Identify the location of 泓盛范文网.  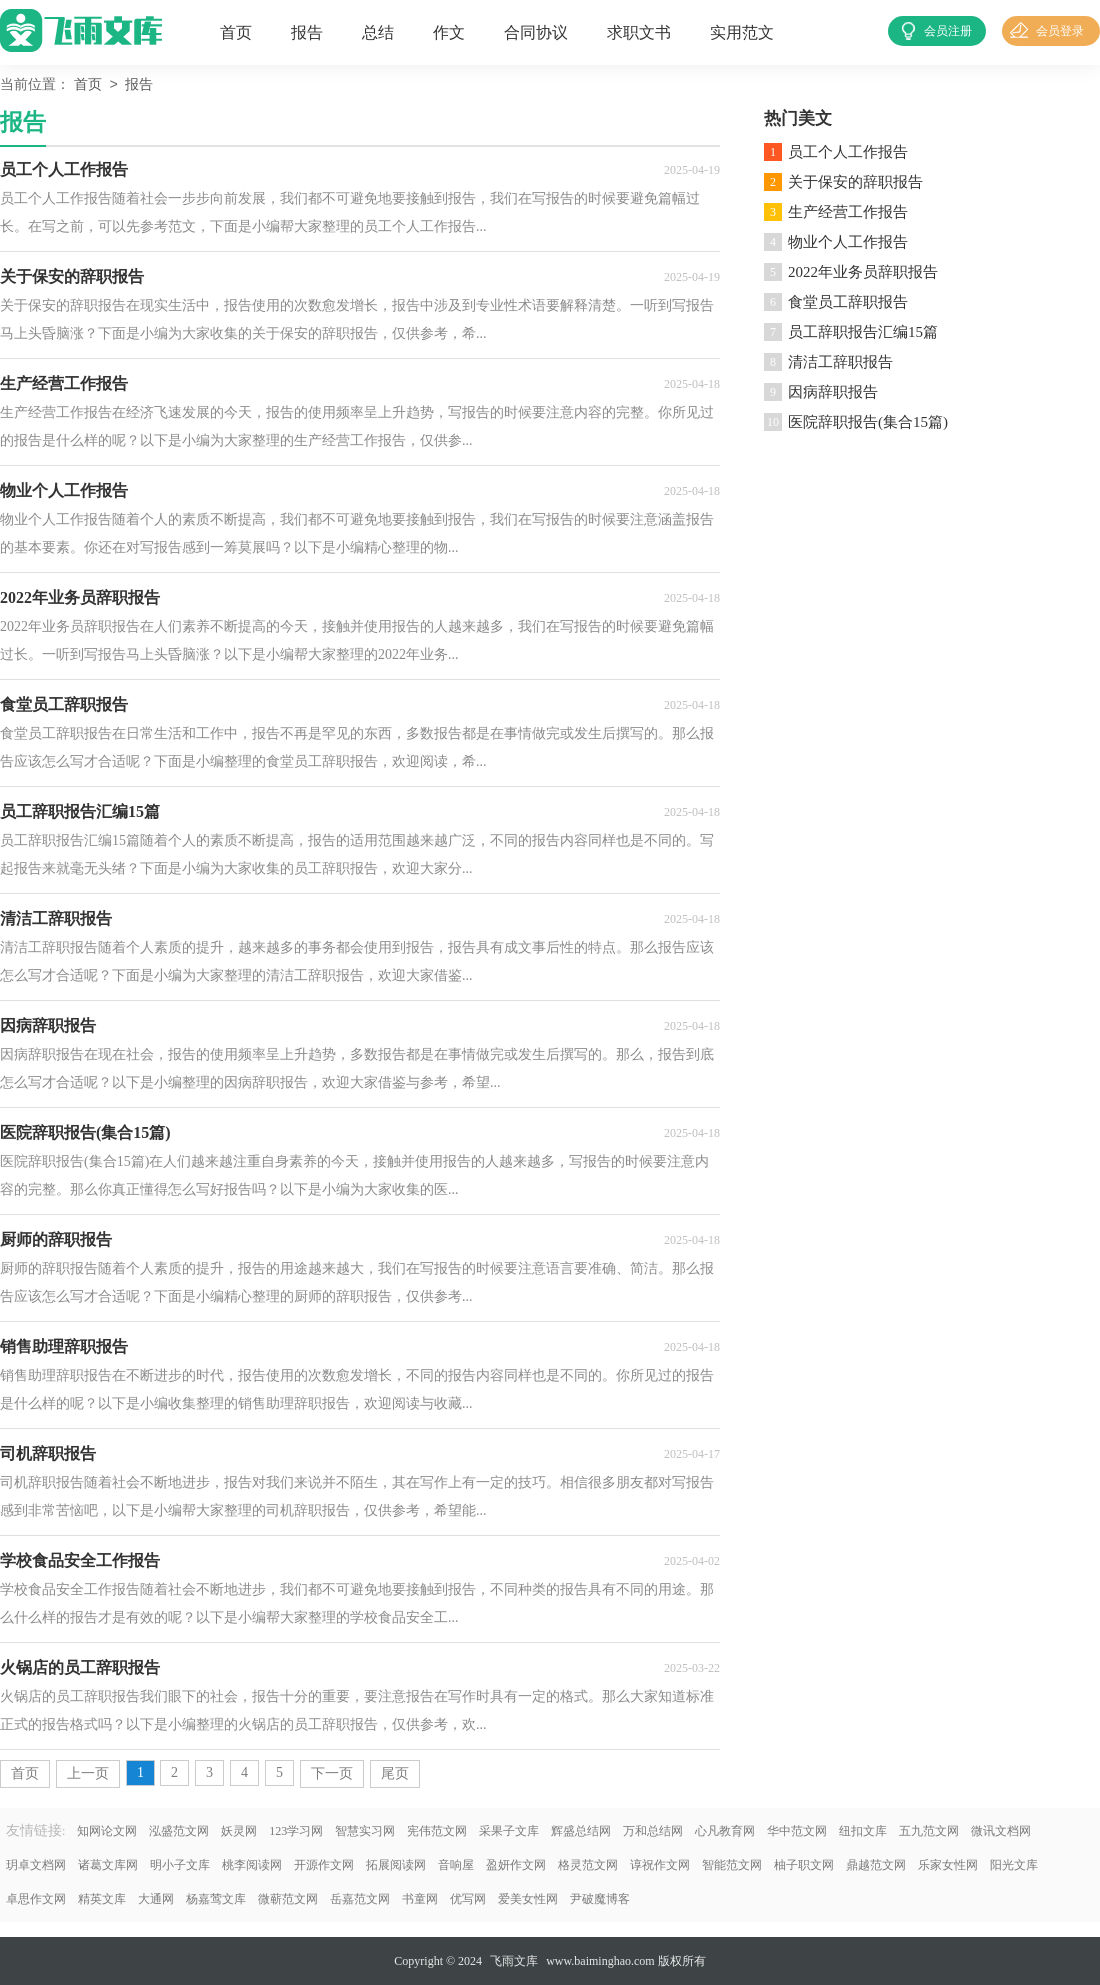
(179, 1831).